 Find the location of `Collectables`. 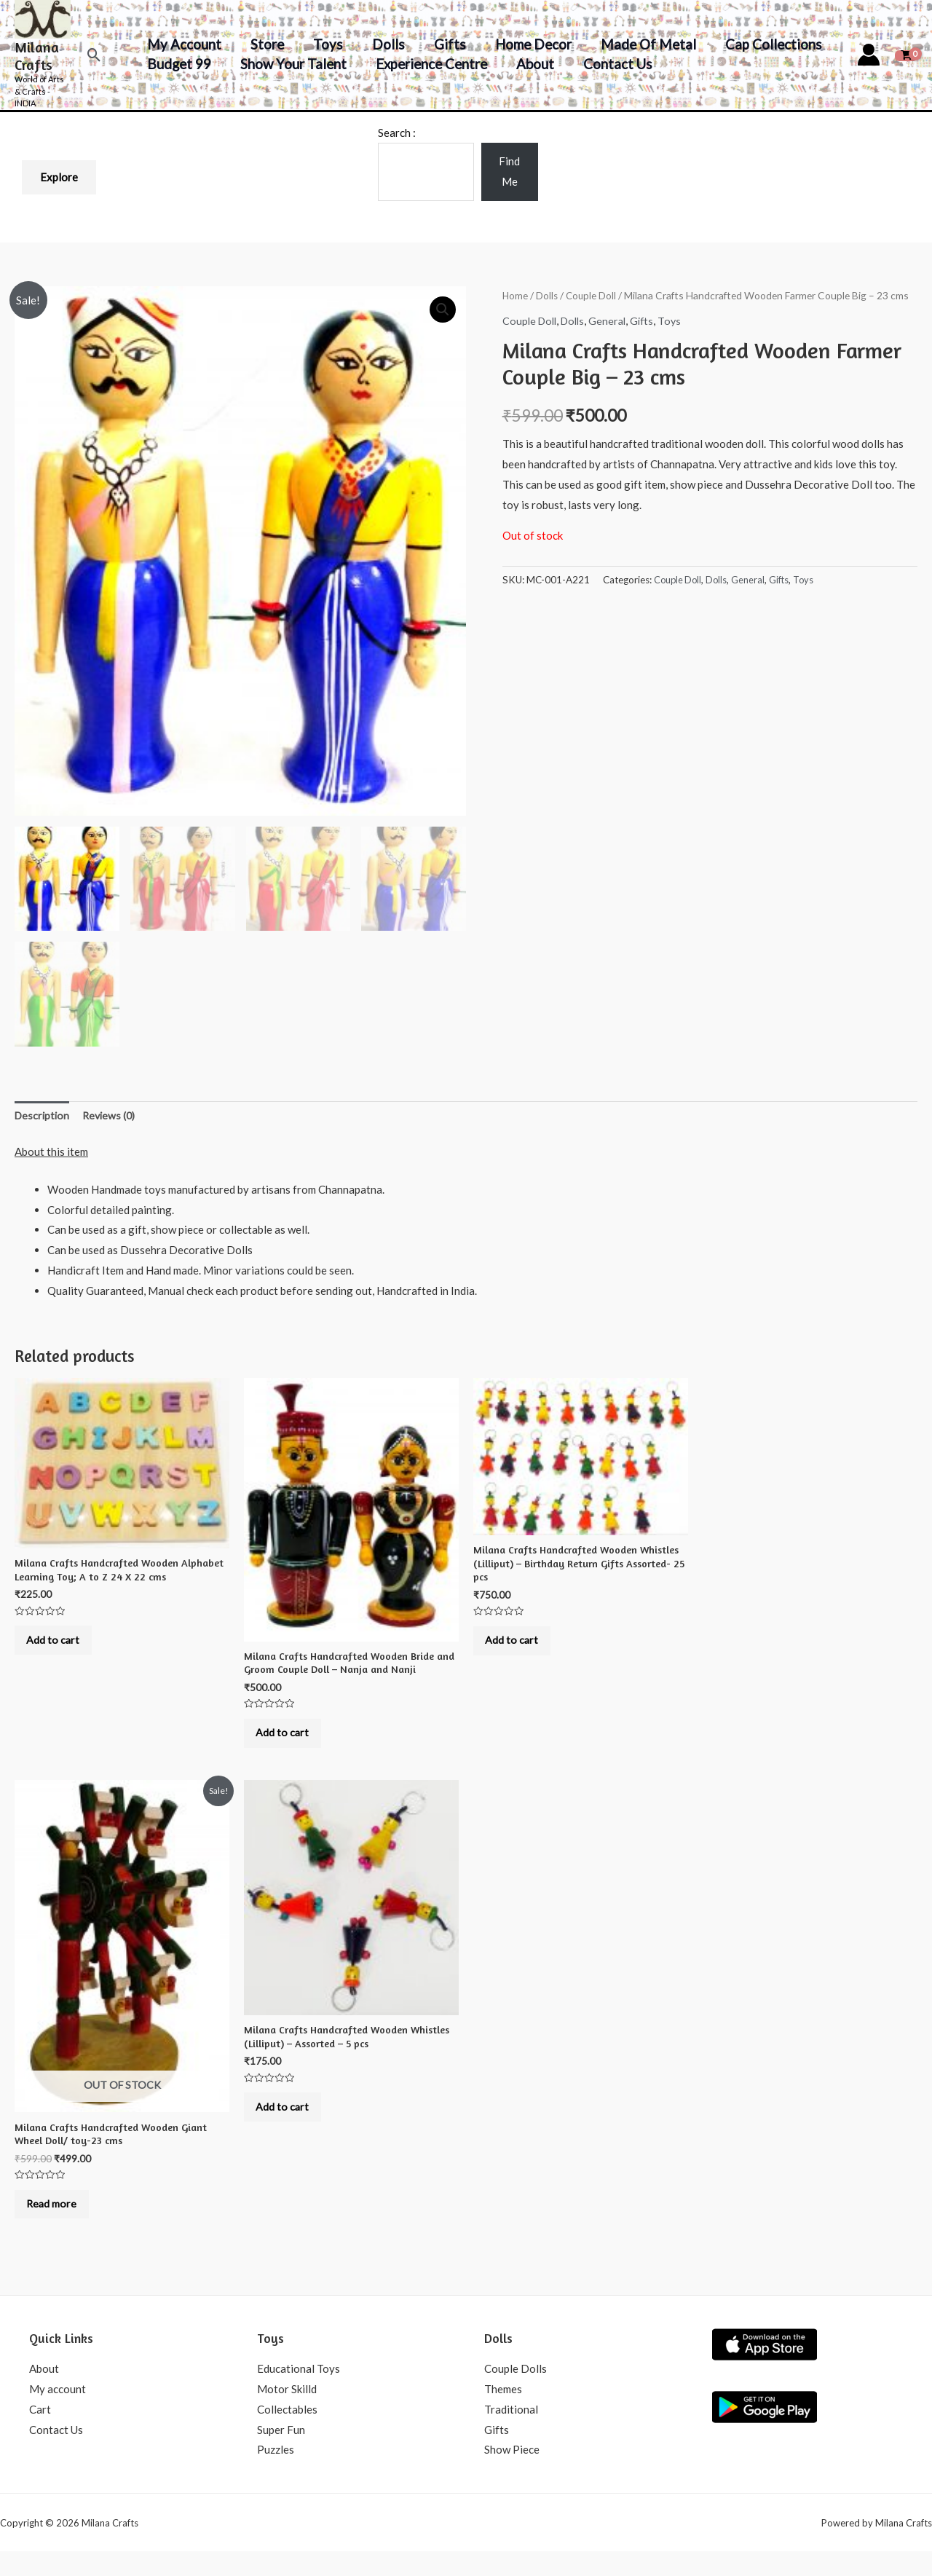

Collectables is located at coordinates (287, 2434).